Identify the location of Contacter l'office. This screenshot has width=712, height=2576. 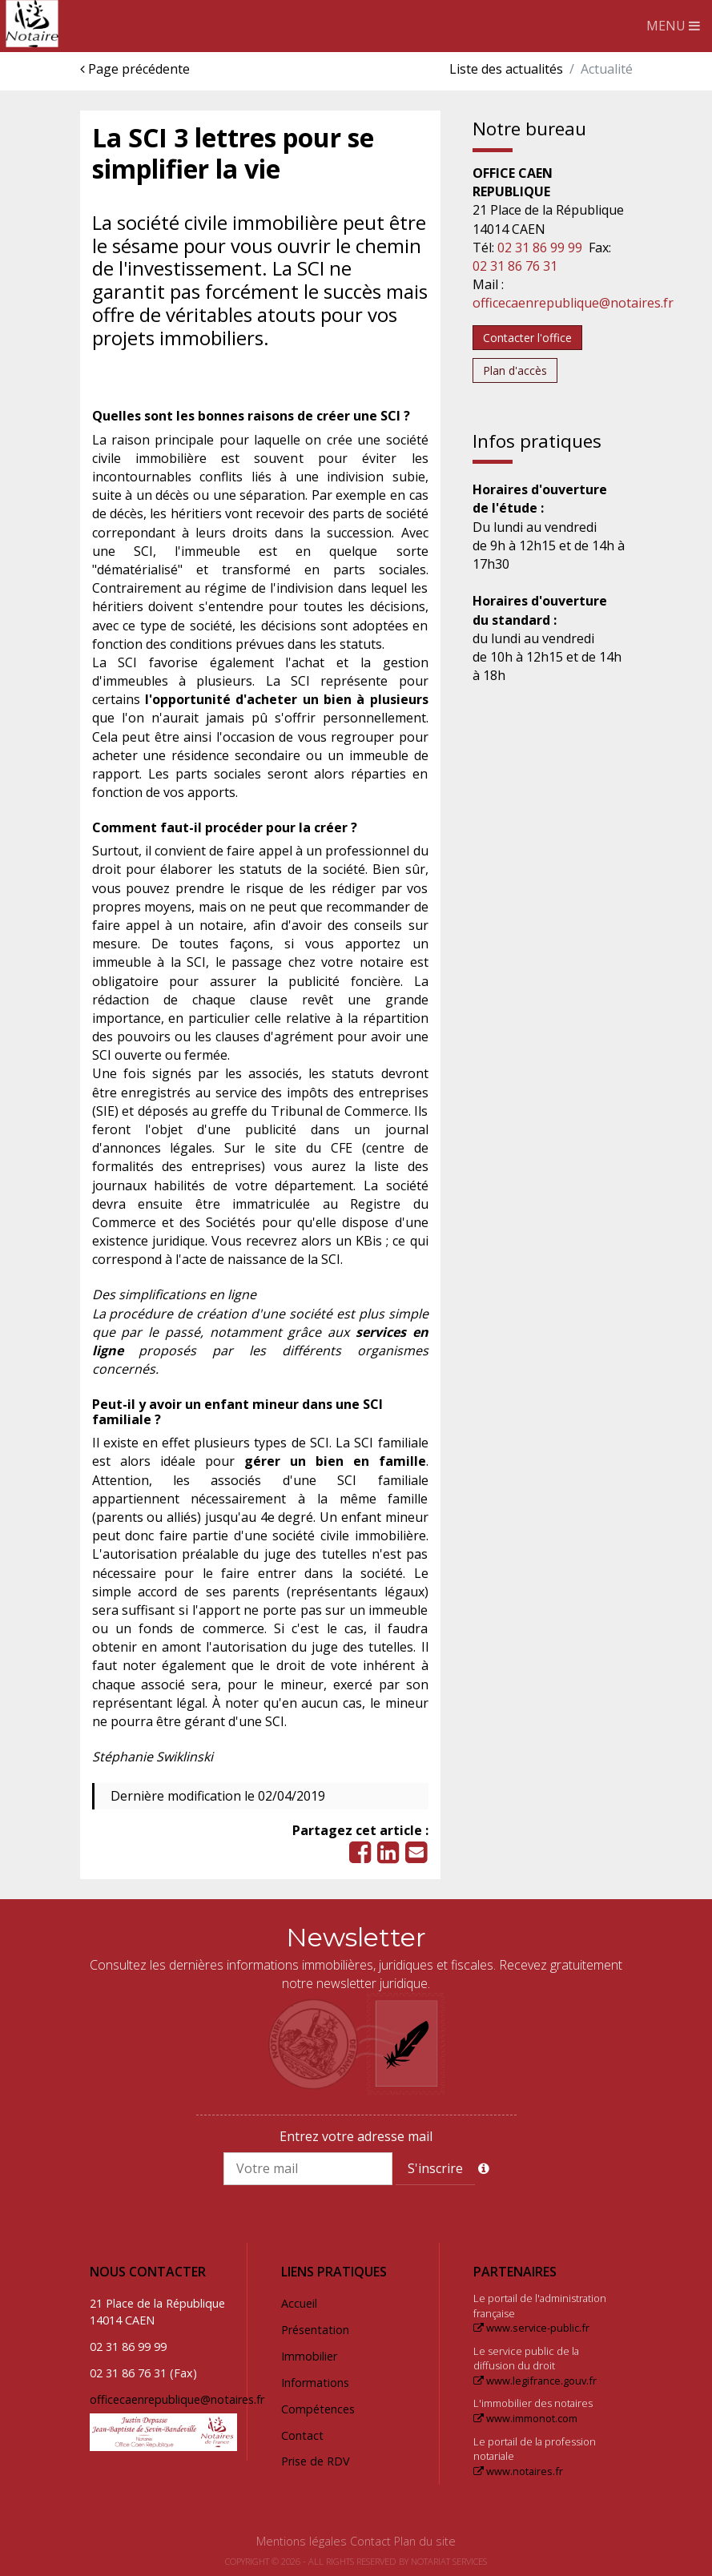
(527, 337).